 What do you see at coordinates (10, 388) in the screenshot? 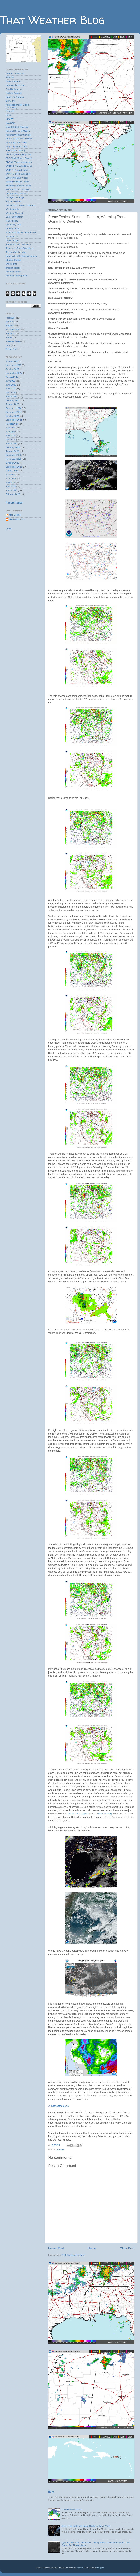
I see `May 2025` at bounding box center [10, 388].